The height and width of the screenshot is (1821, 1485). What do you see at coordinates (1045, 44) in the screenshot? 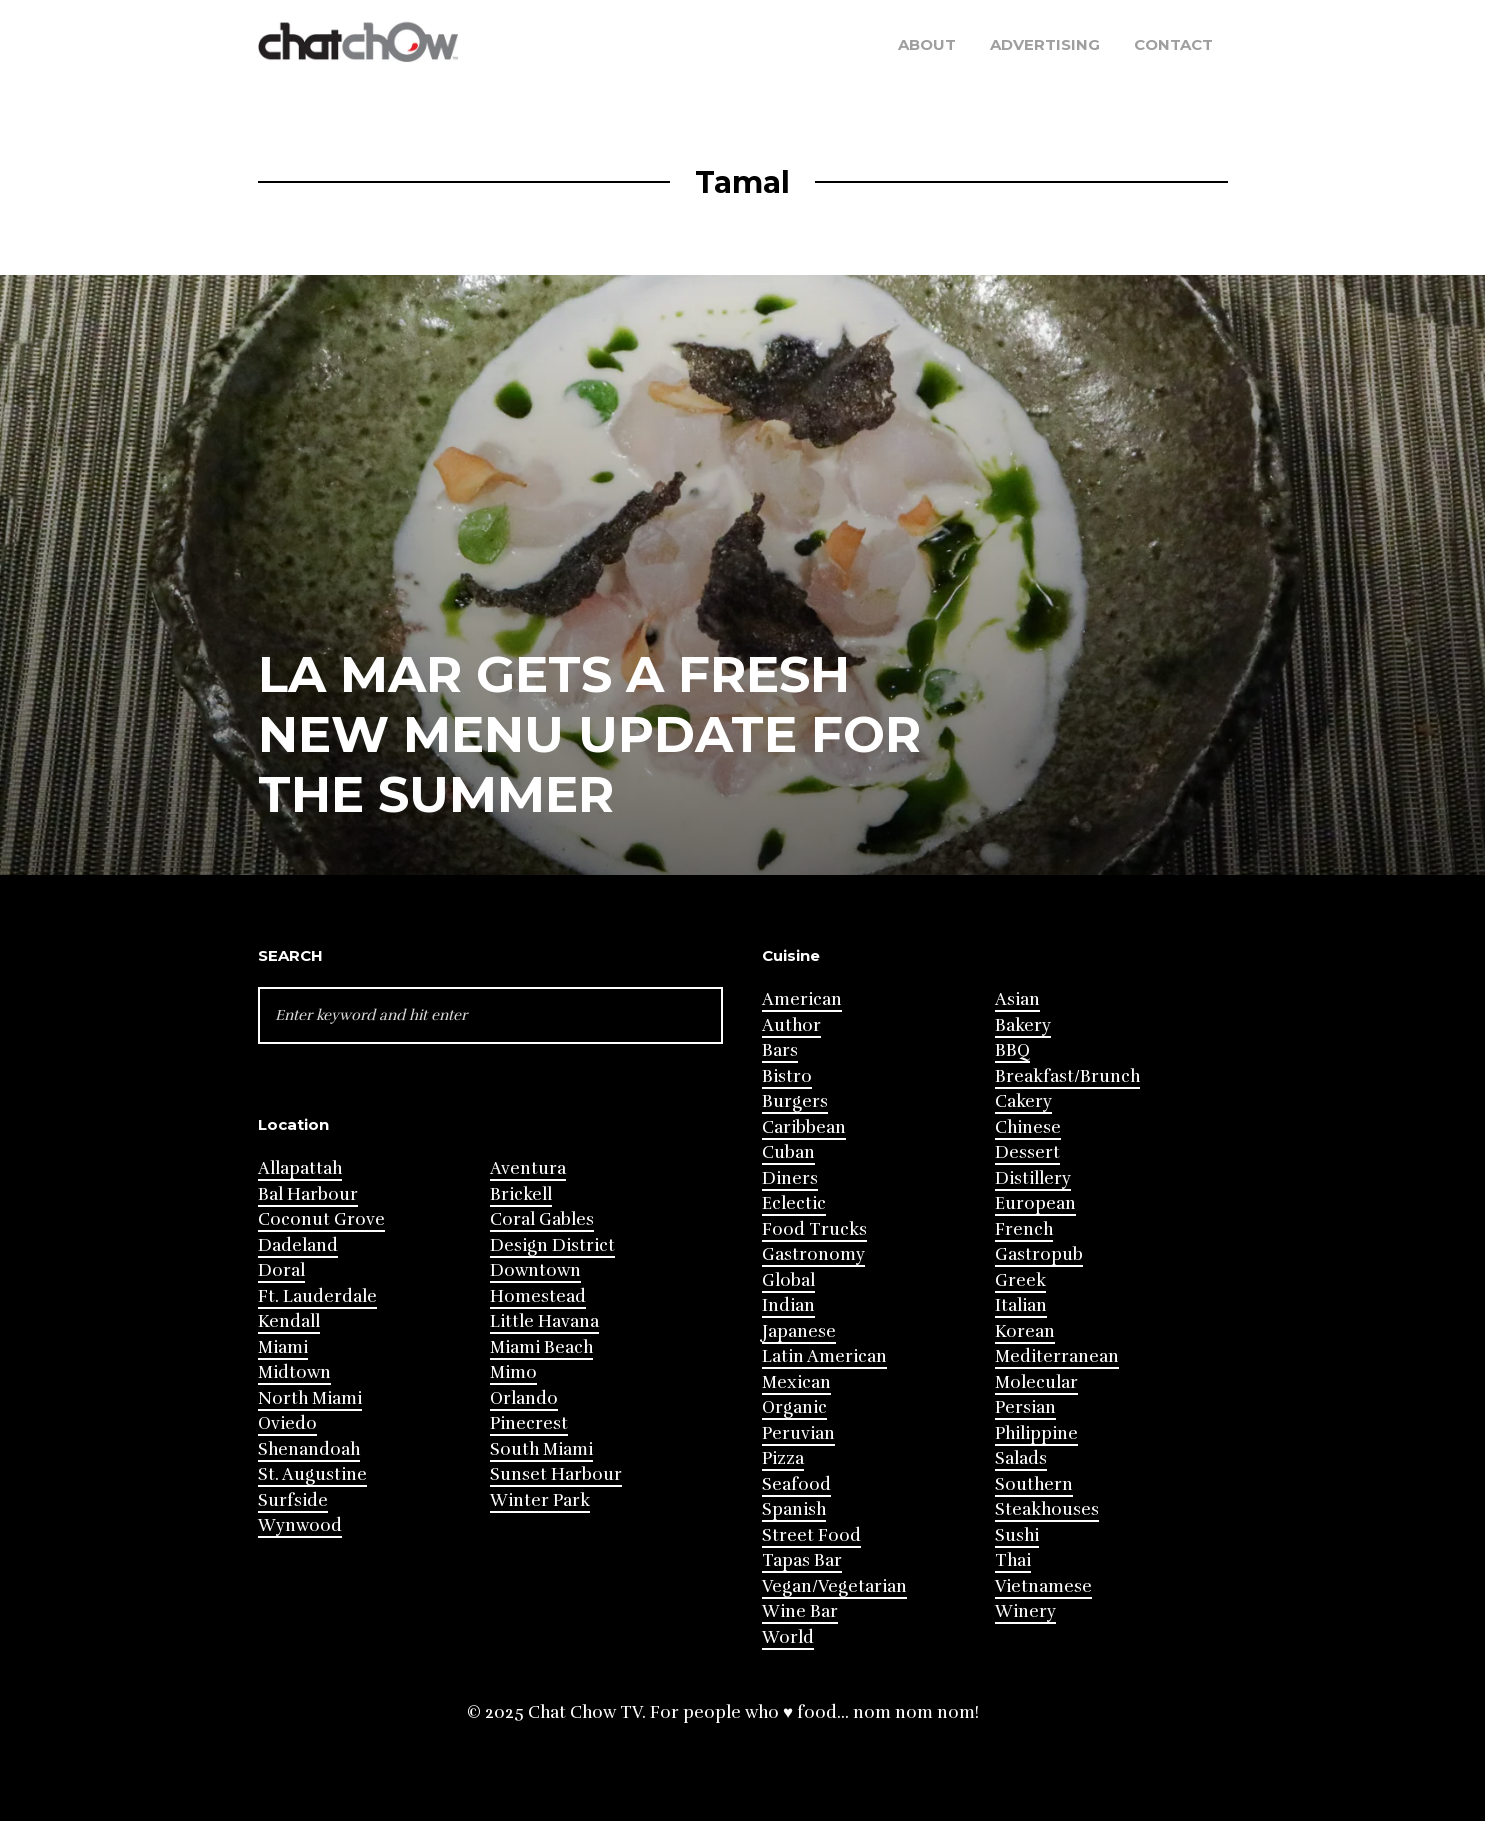
I see `Advertising` at bounding box center [1045, 44].